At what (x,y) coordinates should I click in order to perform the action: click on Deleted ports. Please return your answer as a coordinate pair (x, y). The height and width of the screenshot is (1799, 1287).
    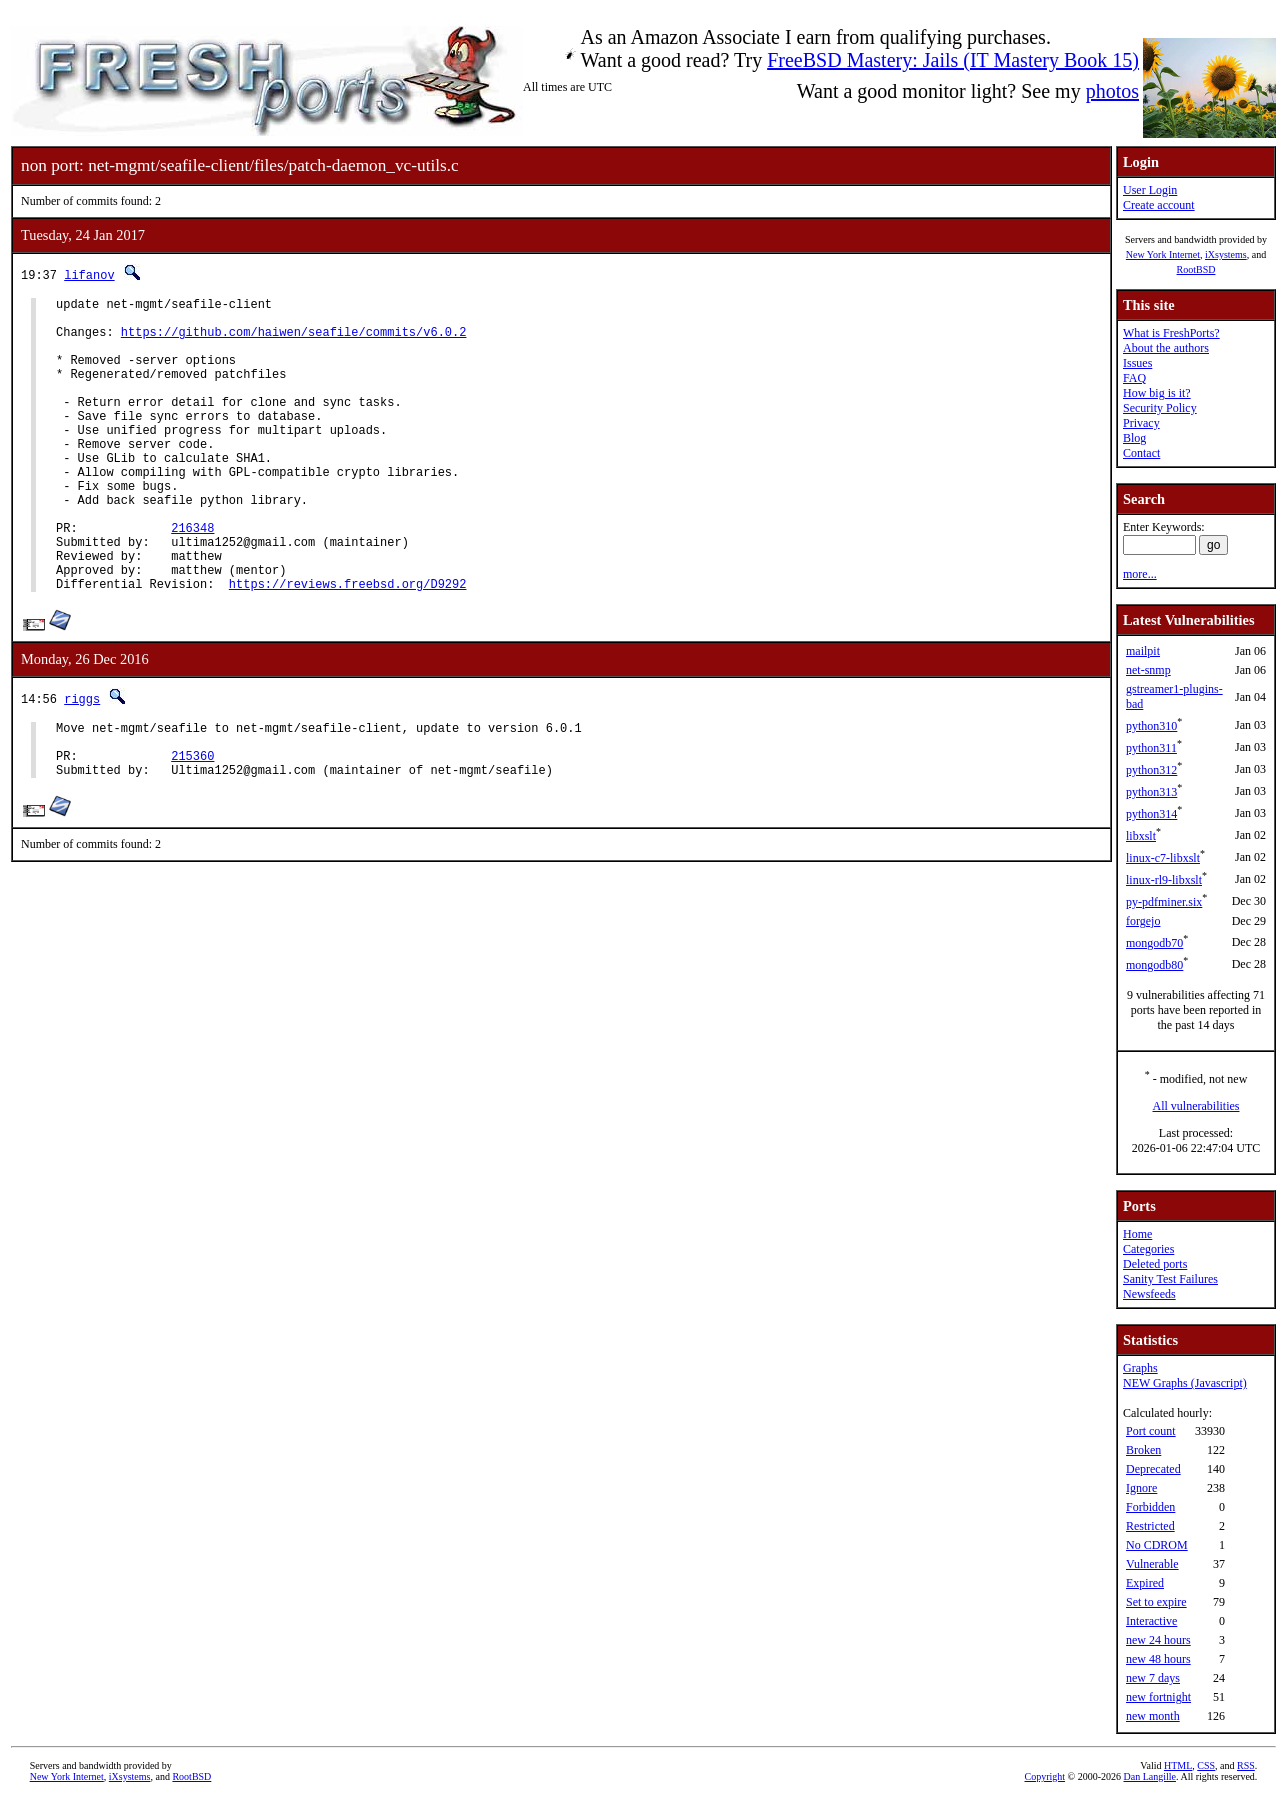
    Looking at the image, I should click on (1155, 1264).